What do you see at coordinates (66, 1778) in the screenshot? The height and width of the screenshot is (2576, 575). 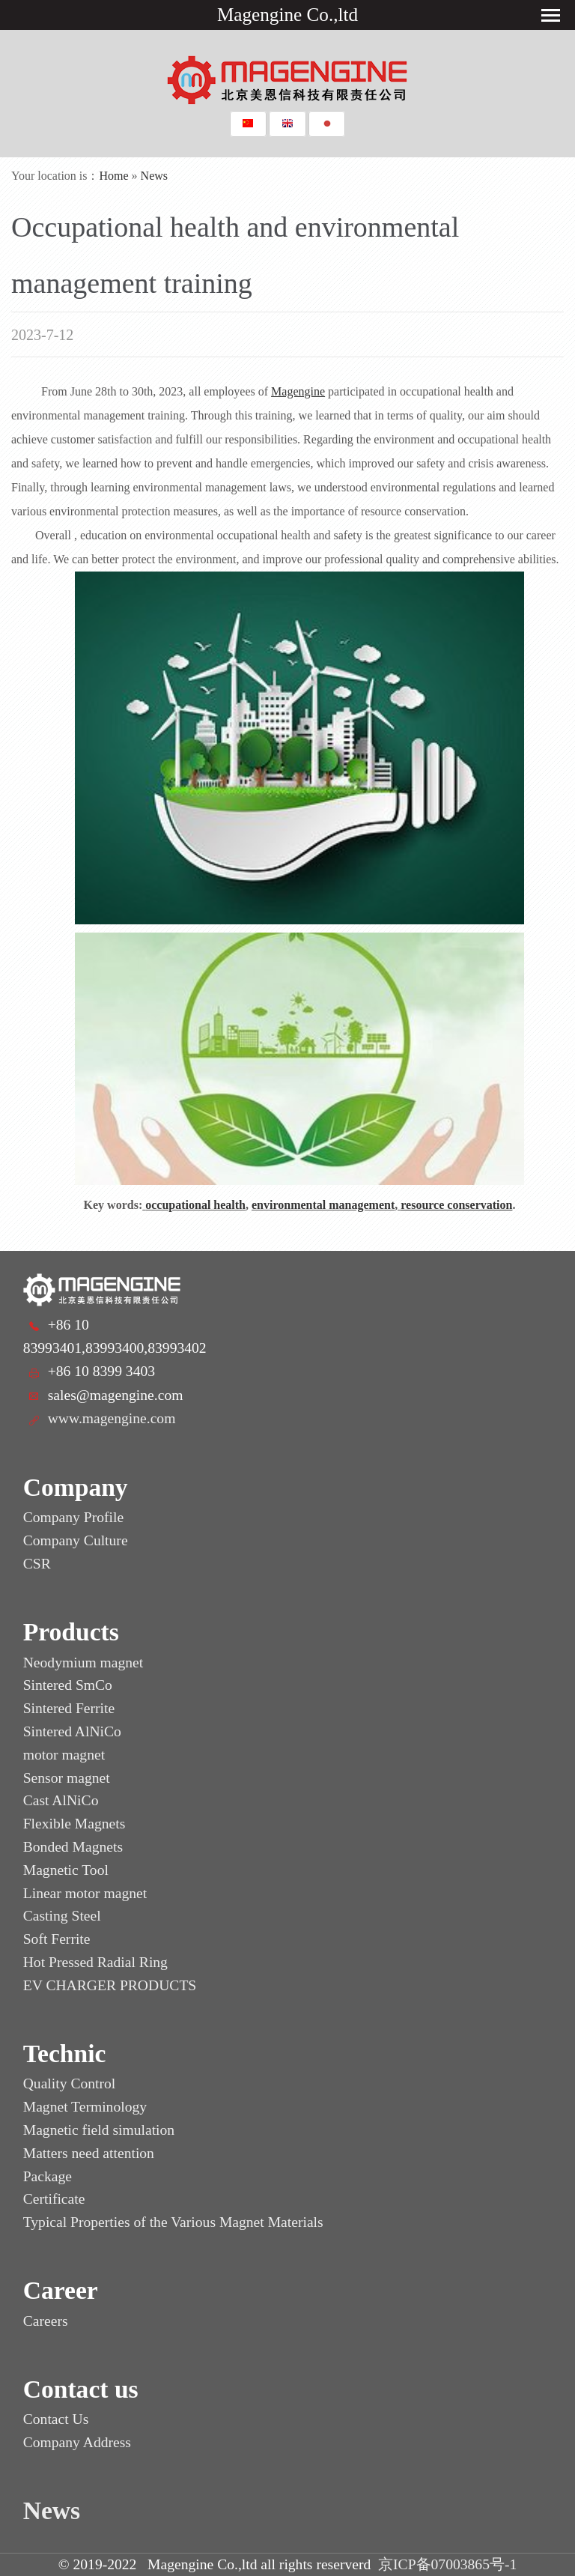 I see `Sensor magnet` at bounding box center [66, 1778].